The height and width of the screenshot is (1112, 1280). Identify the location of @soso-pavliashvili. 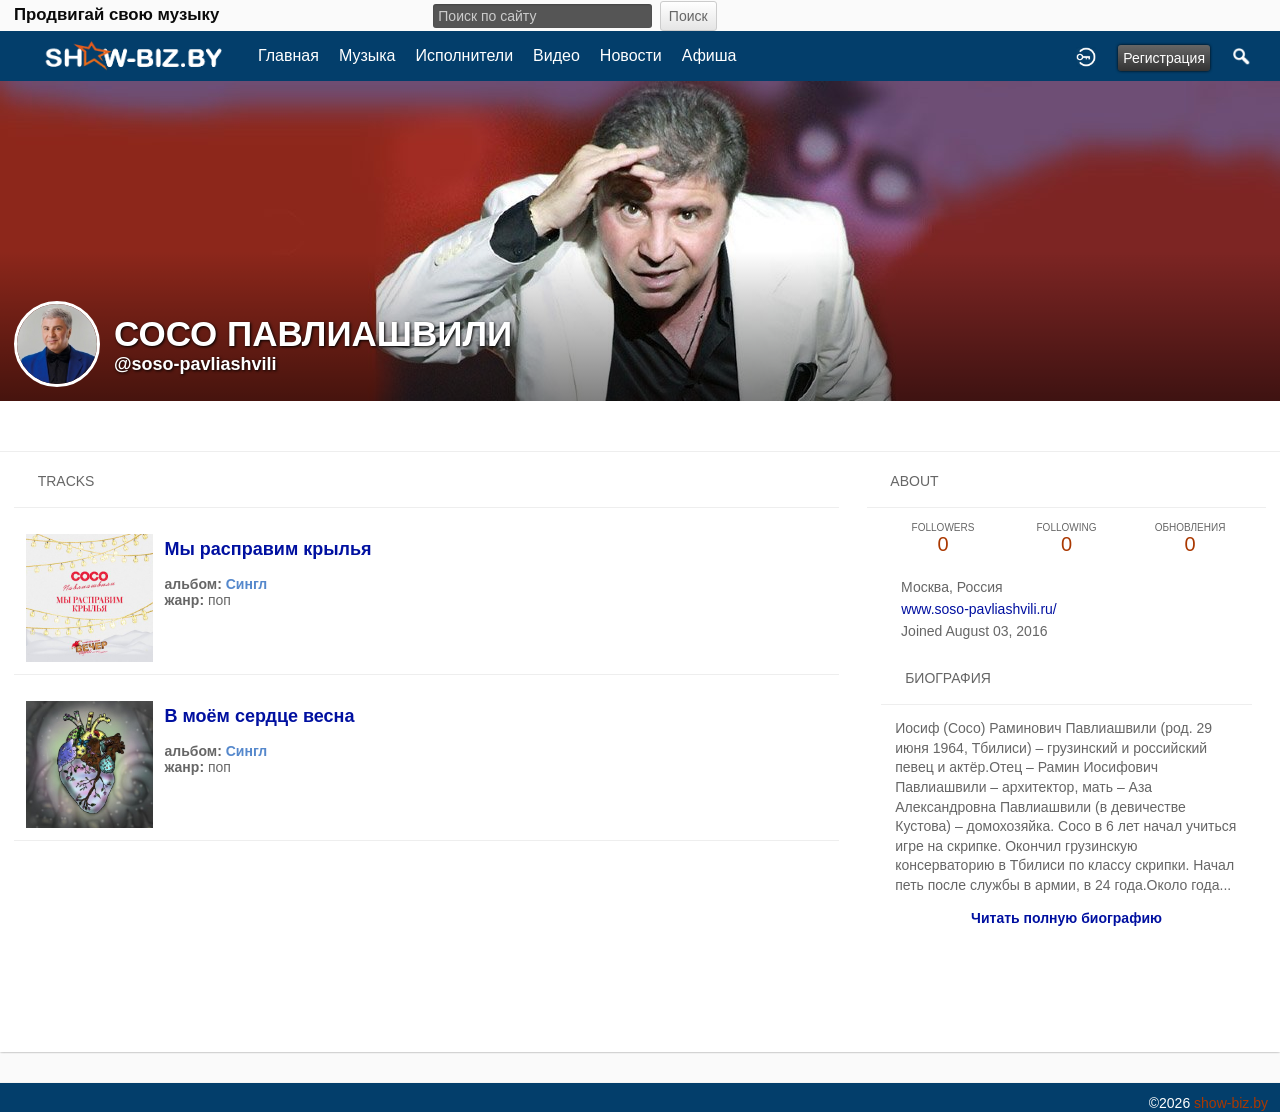
(195, 364).